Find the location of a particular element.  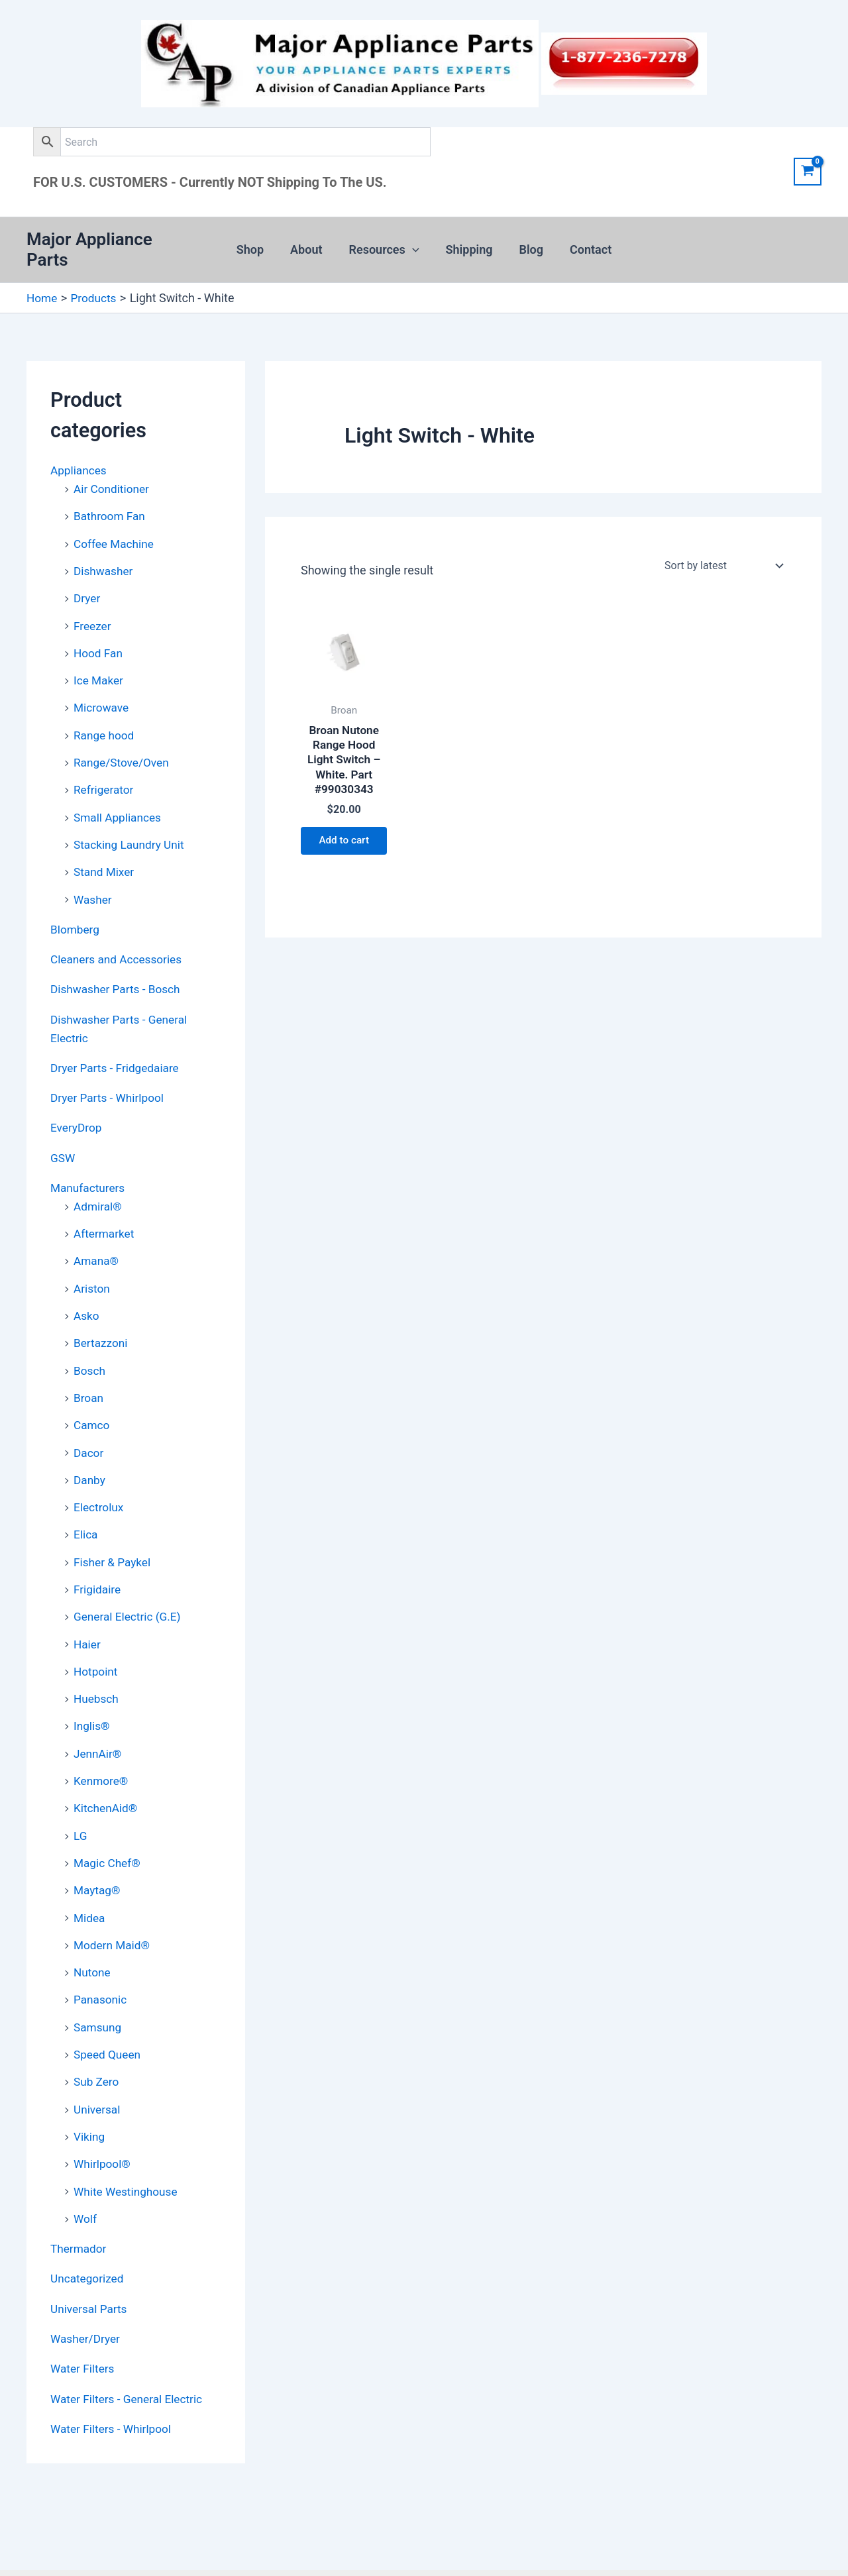

Cleaners and Accessories is located at coordinates (118, 937).